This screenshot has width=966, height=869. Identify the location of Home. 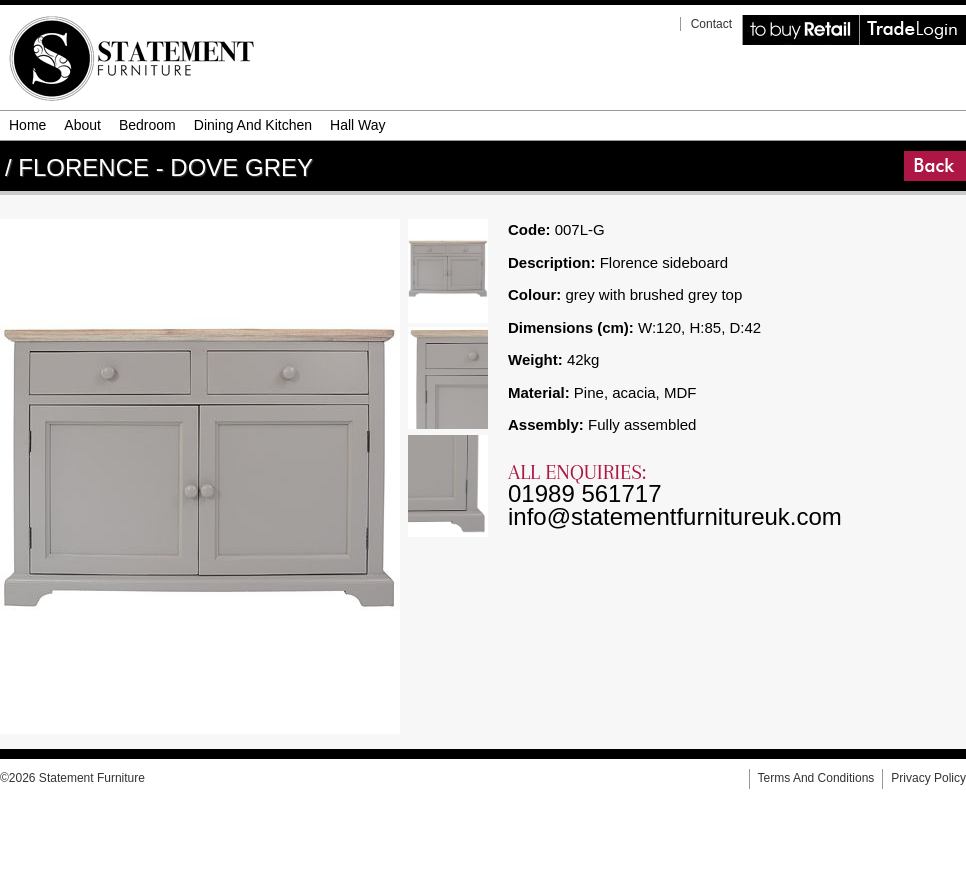
(27, 125).